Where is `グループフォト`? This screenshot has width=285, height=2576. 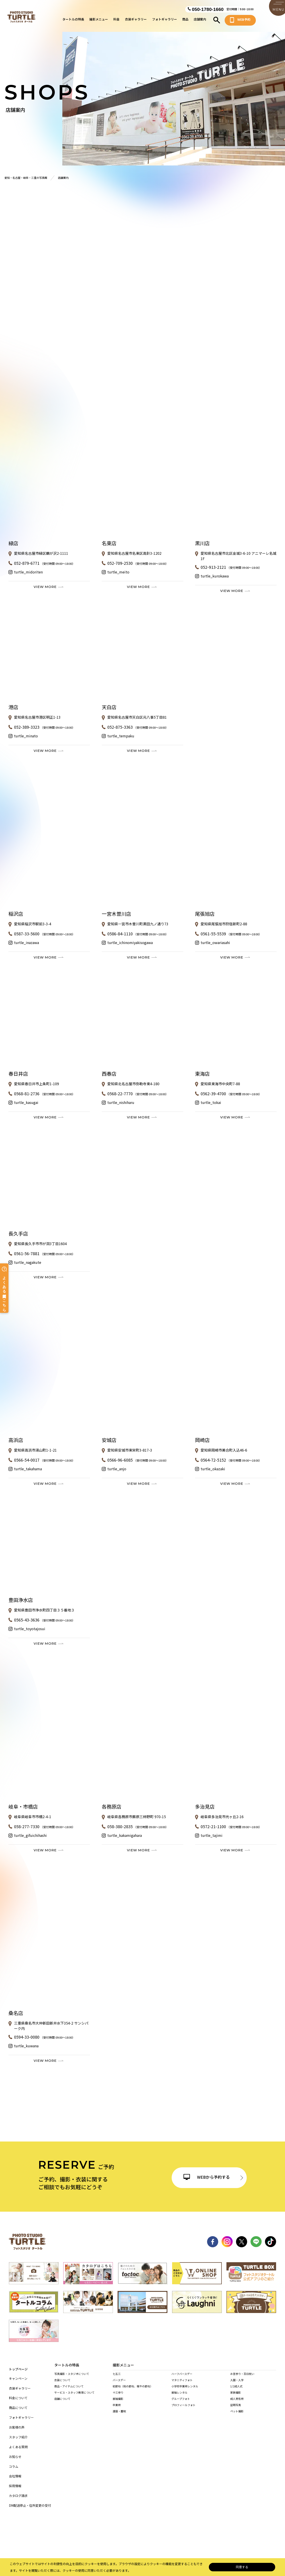
グループフォト is located at coordinates (180, 2404).